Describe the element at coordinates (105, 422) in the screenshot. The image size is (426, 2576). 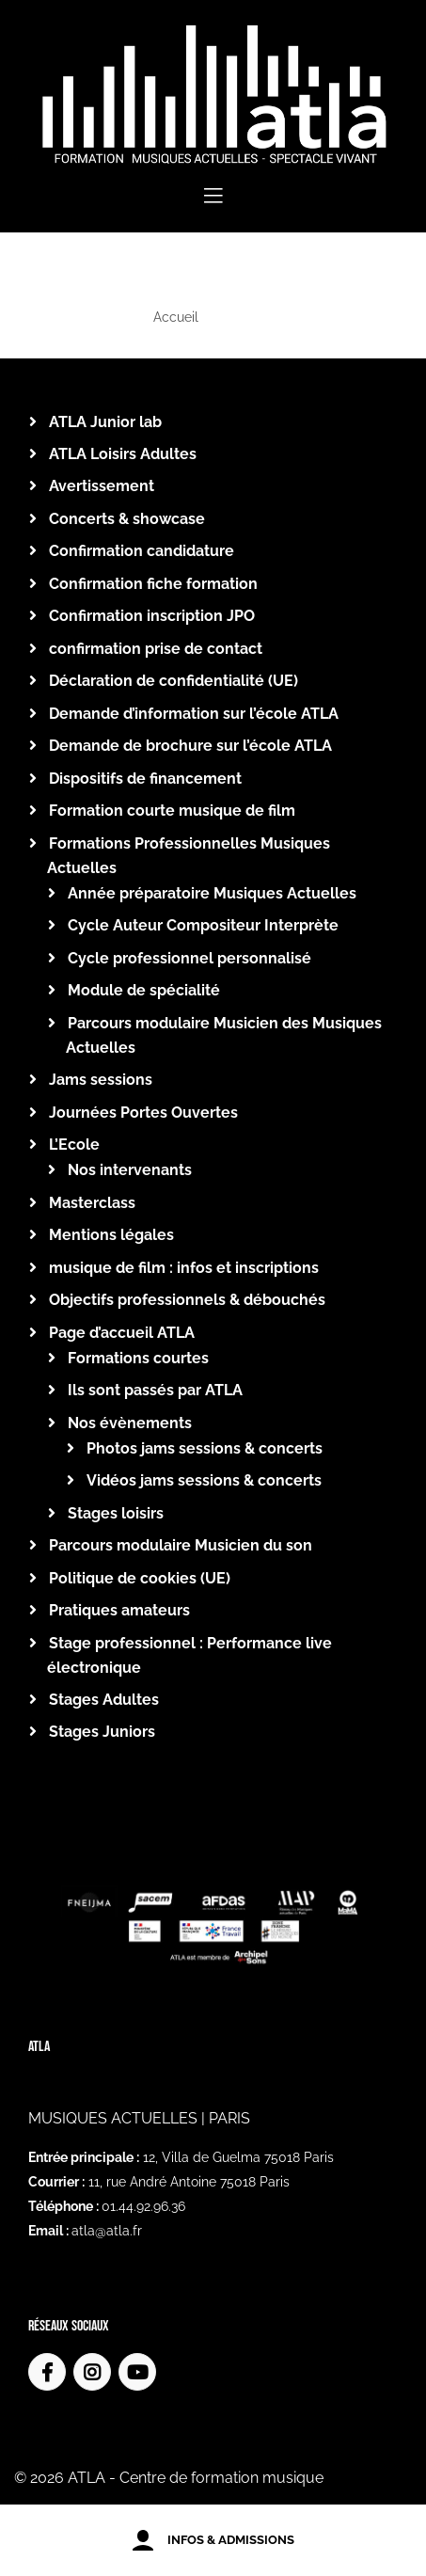
I see `ATLA Junior lab` at that location.